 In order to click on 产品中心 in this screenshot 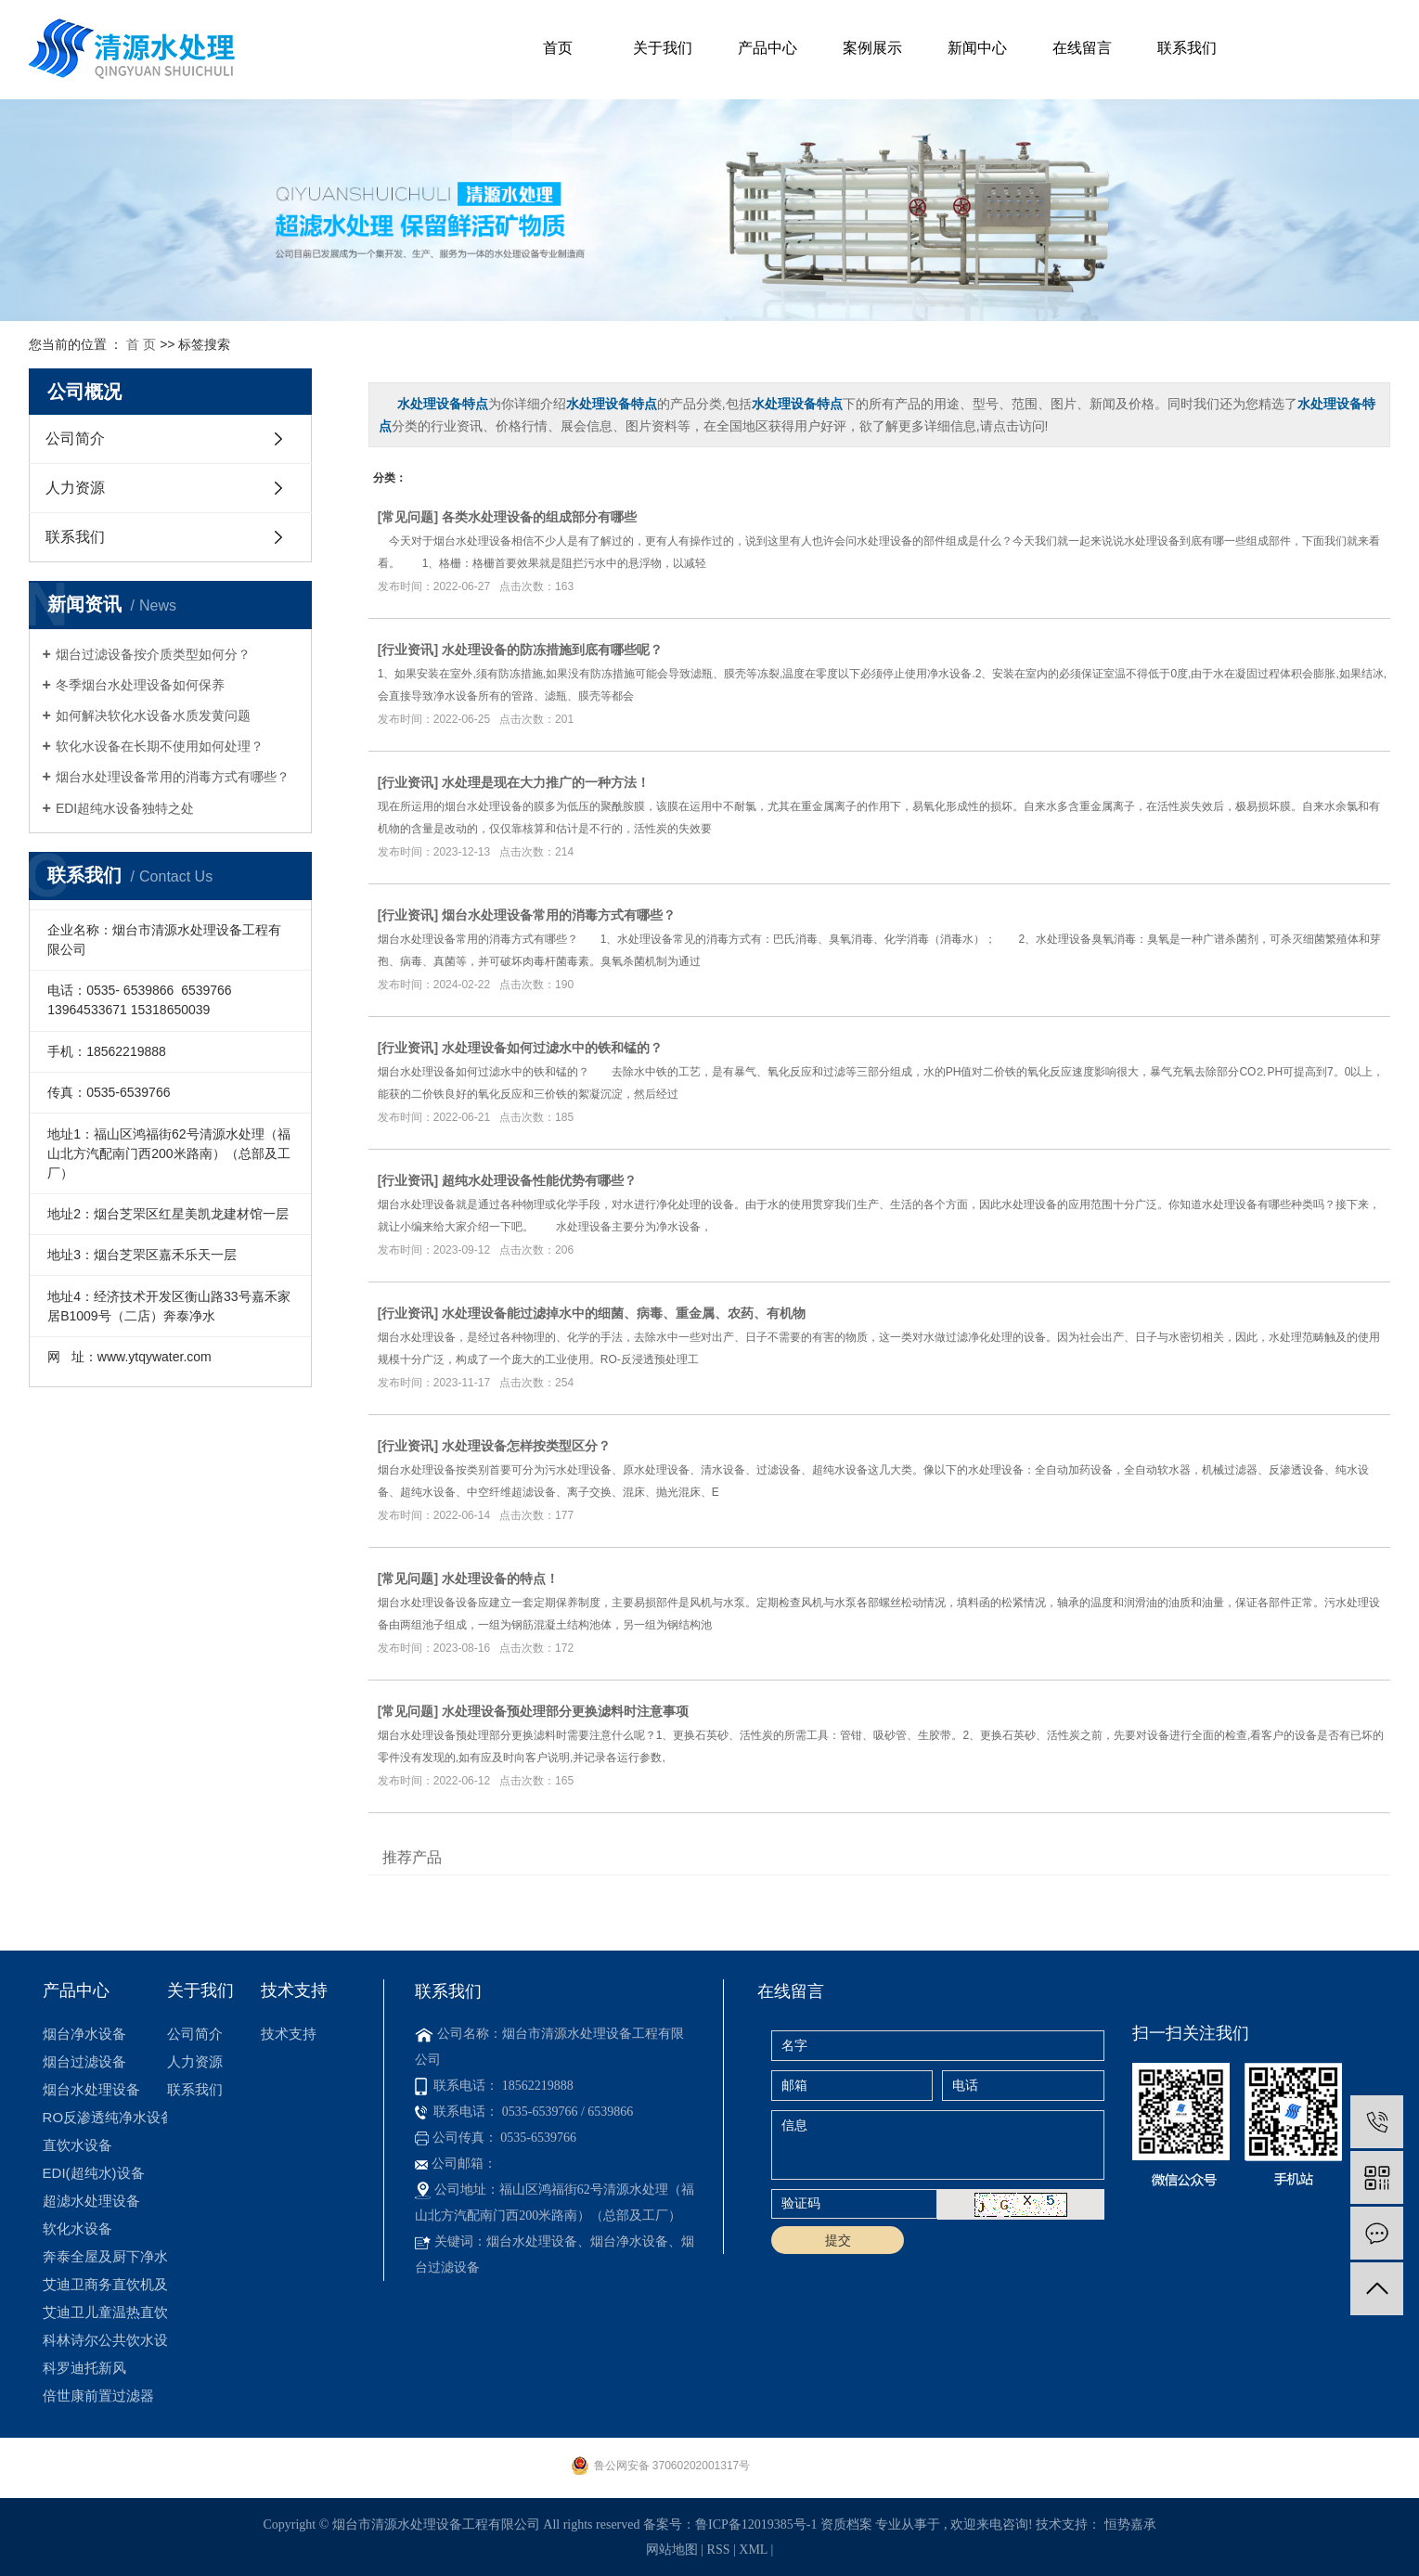, I will do `click(767, 48)`.